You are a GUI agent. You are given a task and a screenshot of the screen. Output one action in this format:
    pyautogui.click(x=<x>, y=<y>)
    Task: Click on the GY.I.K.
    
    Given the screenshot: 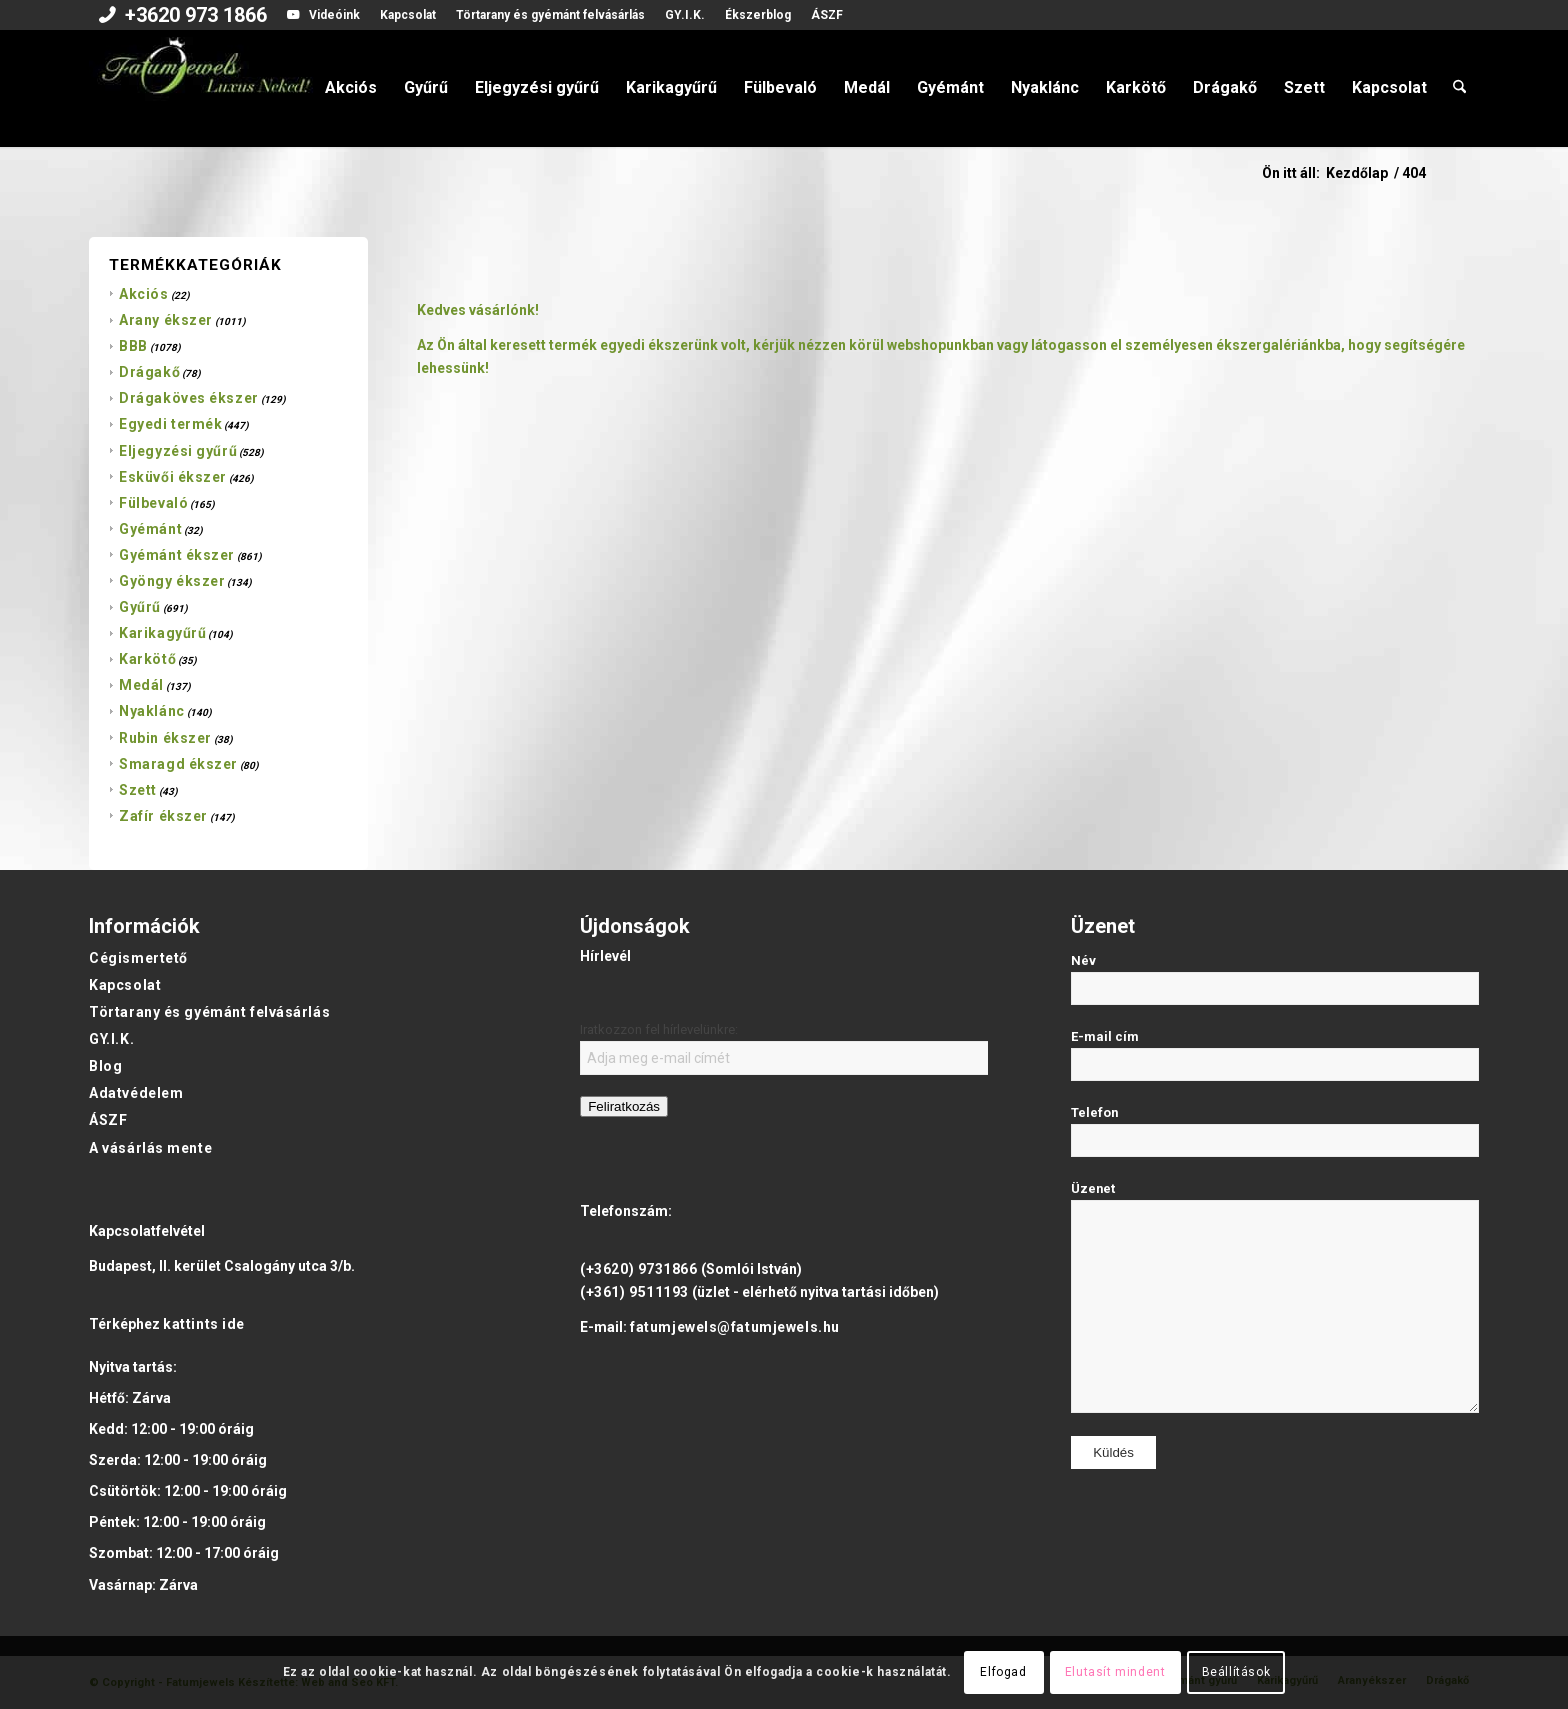 What is the action you would take?
    pyautogui.click(x=685, y=15)
    